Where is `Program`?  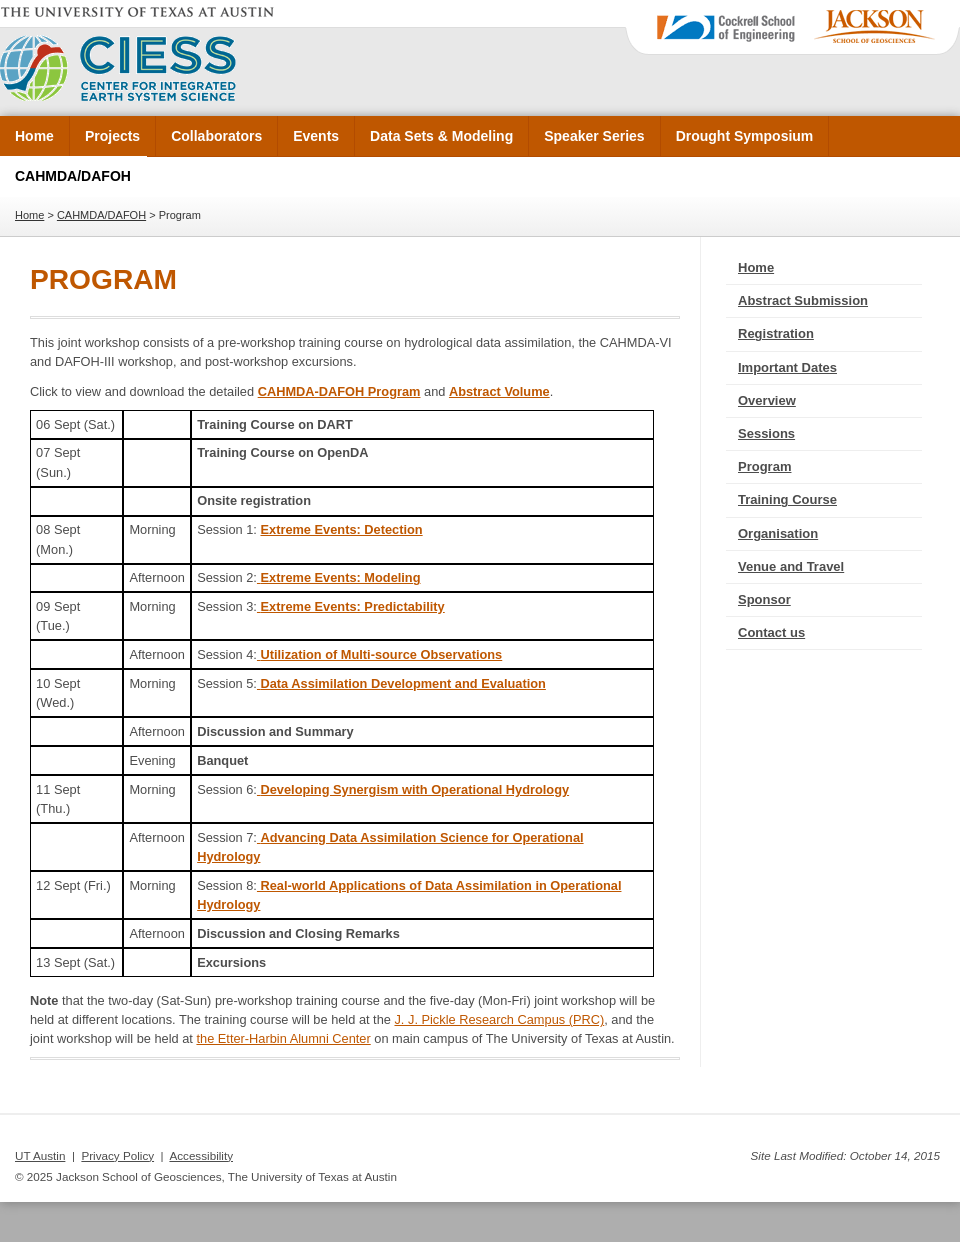 Program is located at coordinates (764, 466).